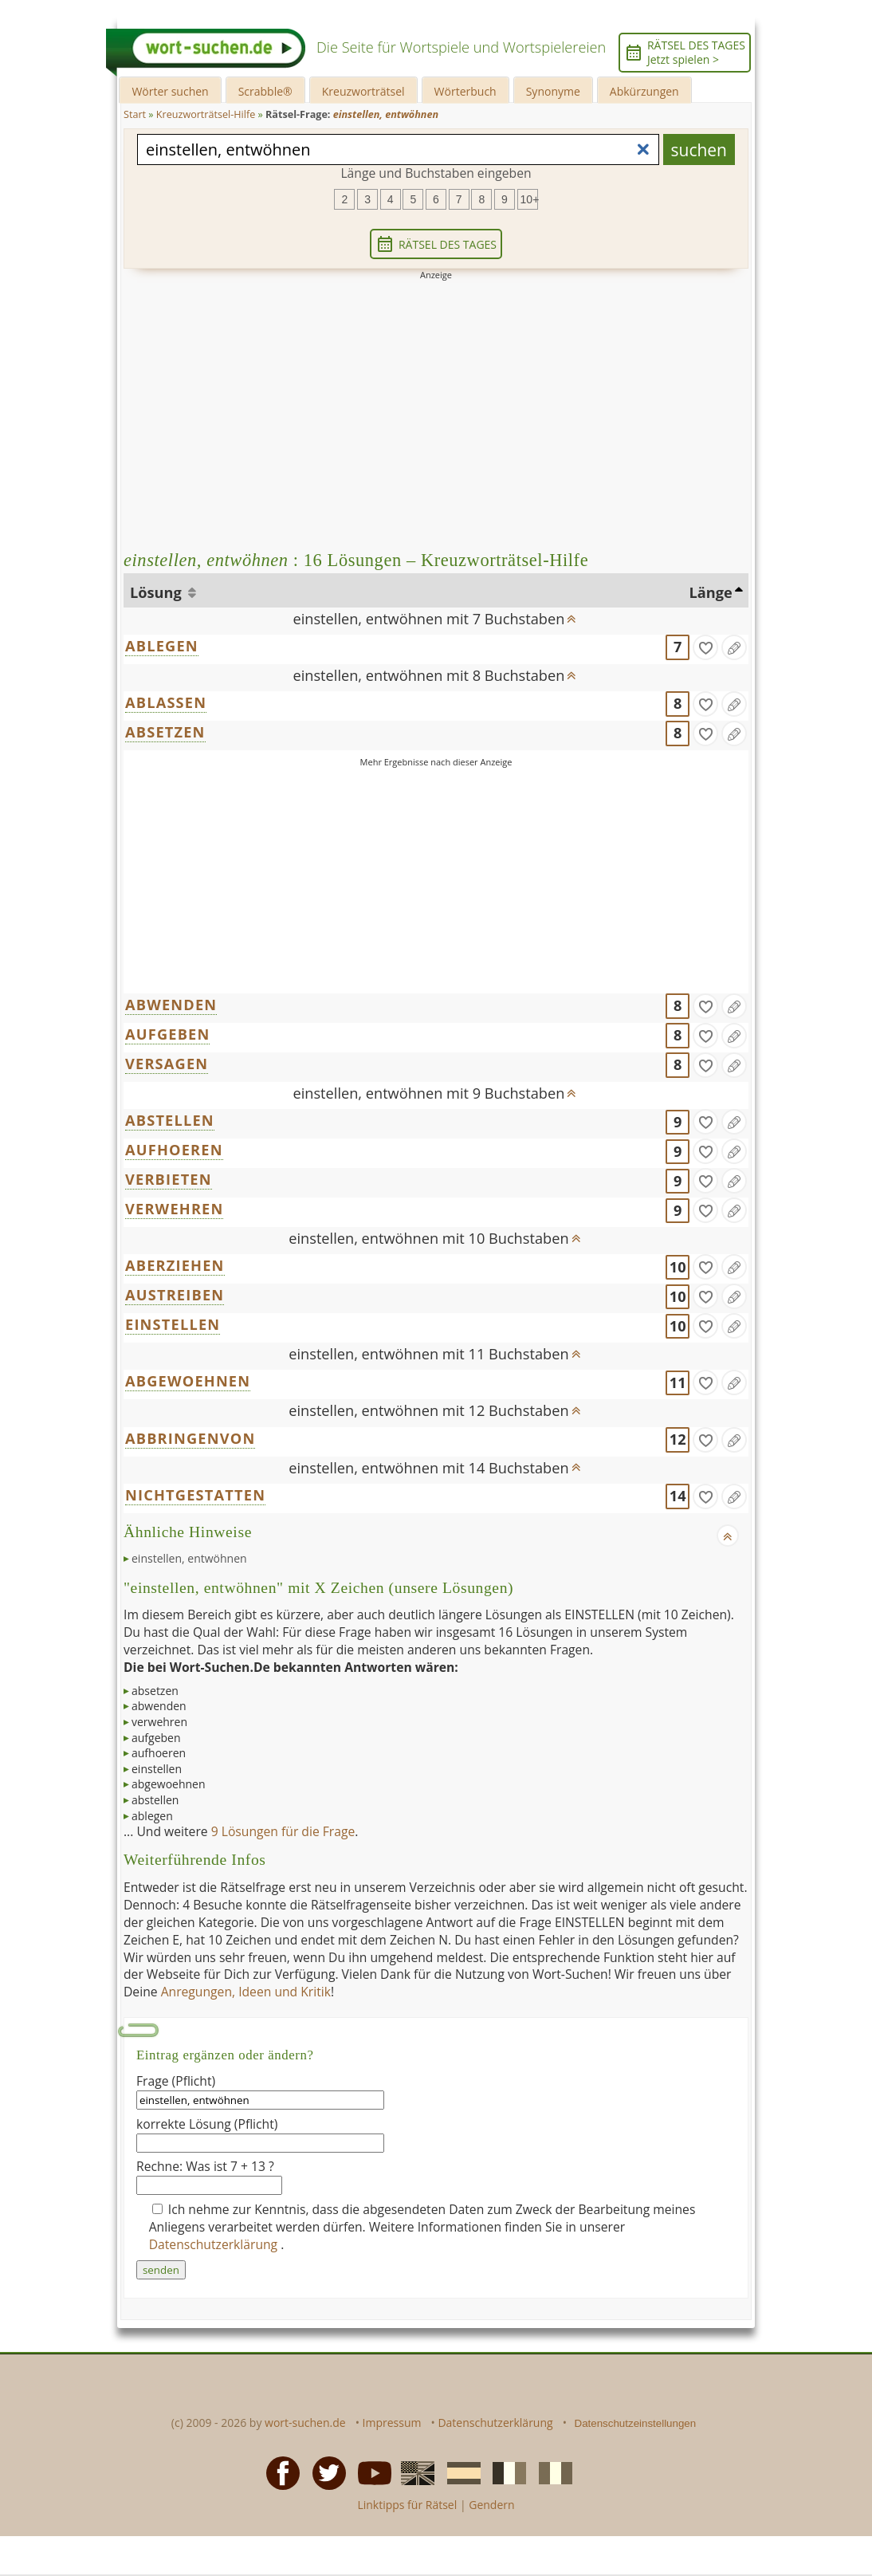 The height and width of the screenshot is (2576, 872). I want to click on Datenschutzerklärung, so click(215, 2244).